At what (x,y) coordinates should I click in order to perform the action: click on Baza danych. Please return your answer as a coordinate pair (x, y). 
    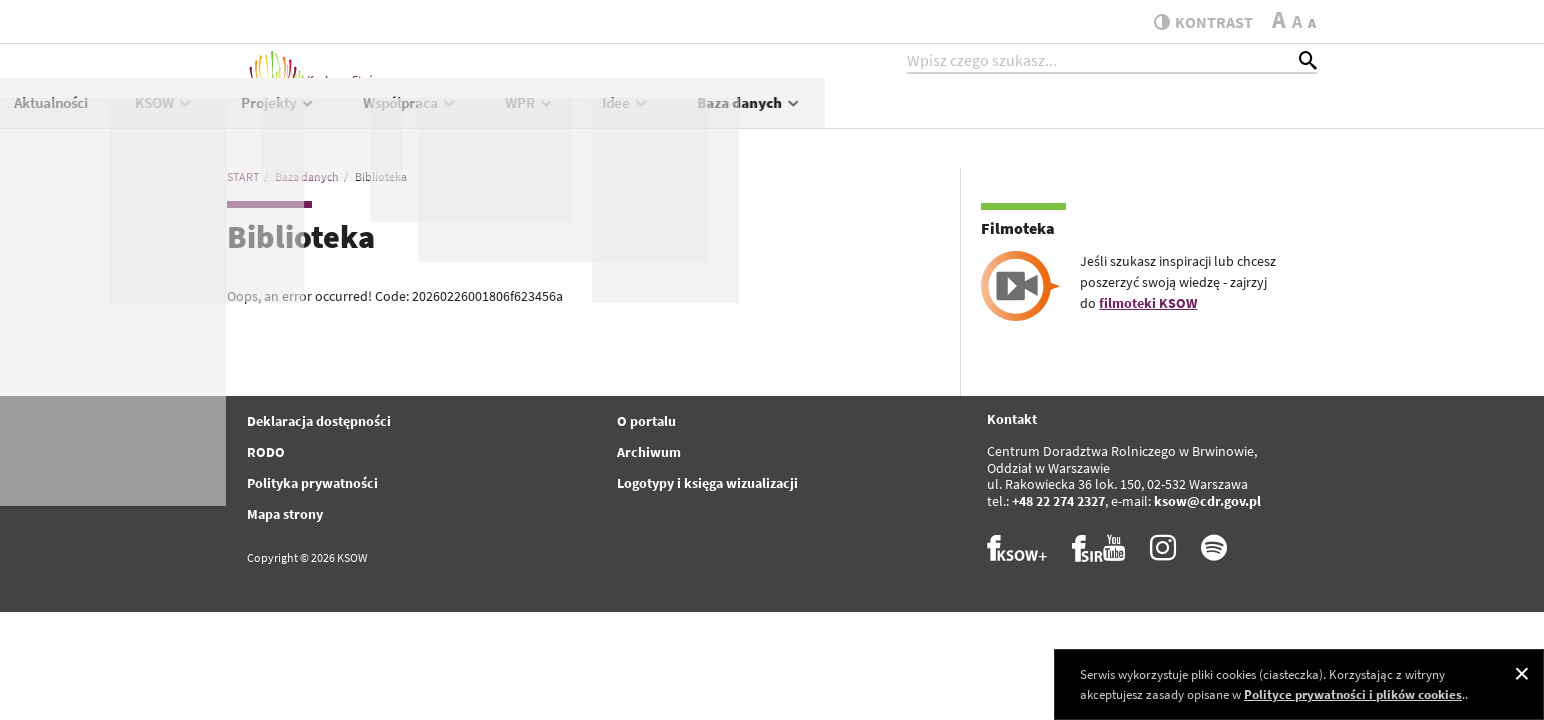
    Looking at the image, I should click on (1241, 116).